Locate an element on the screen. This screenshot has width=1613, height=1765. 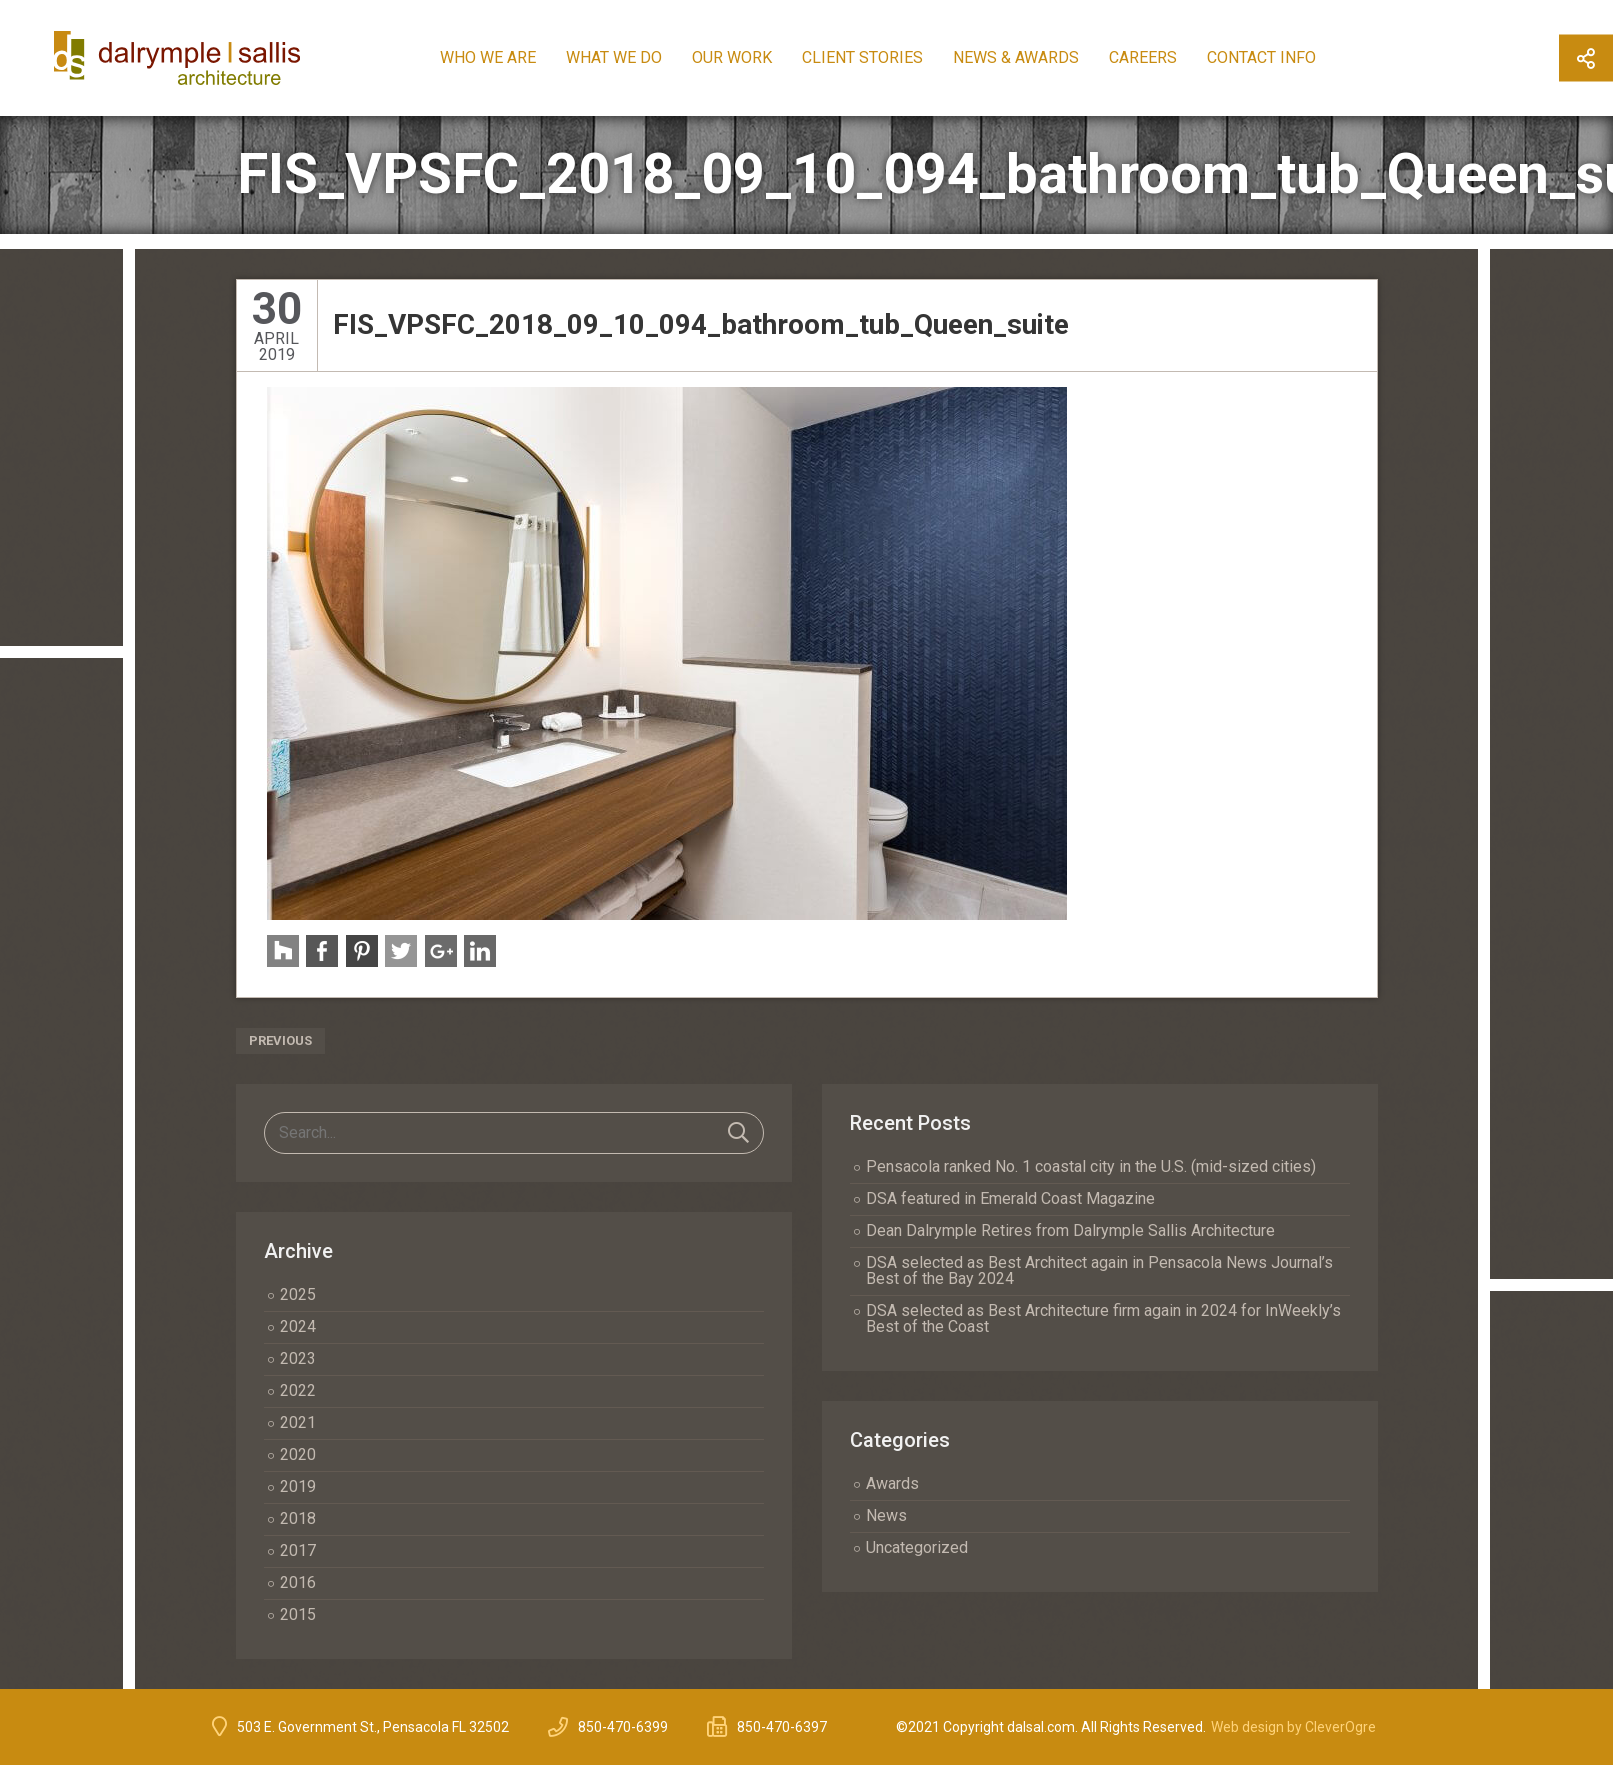
Contact Info is located at coordinates (1280, 57).